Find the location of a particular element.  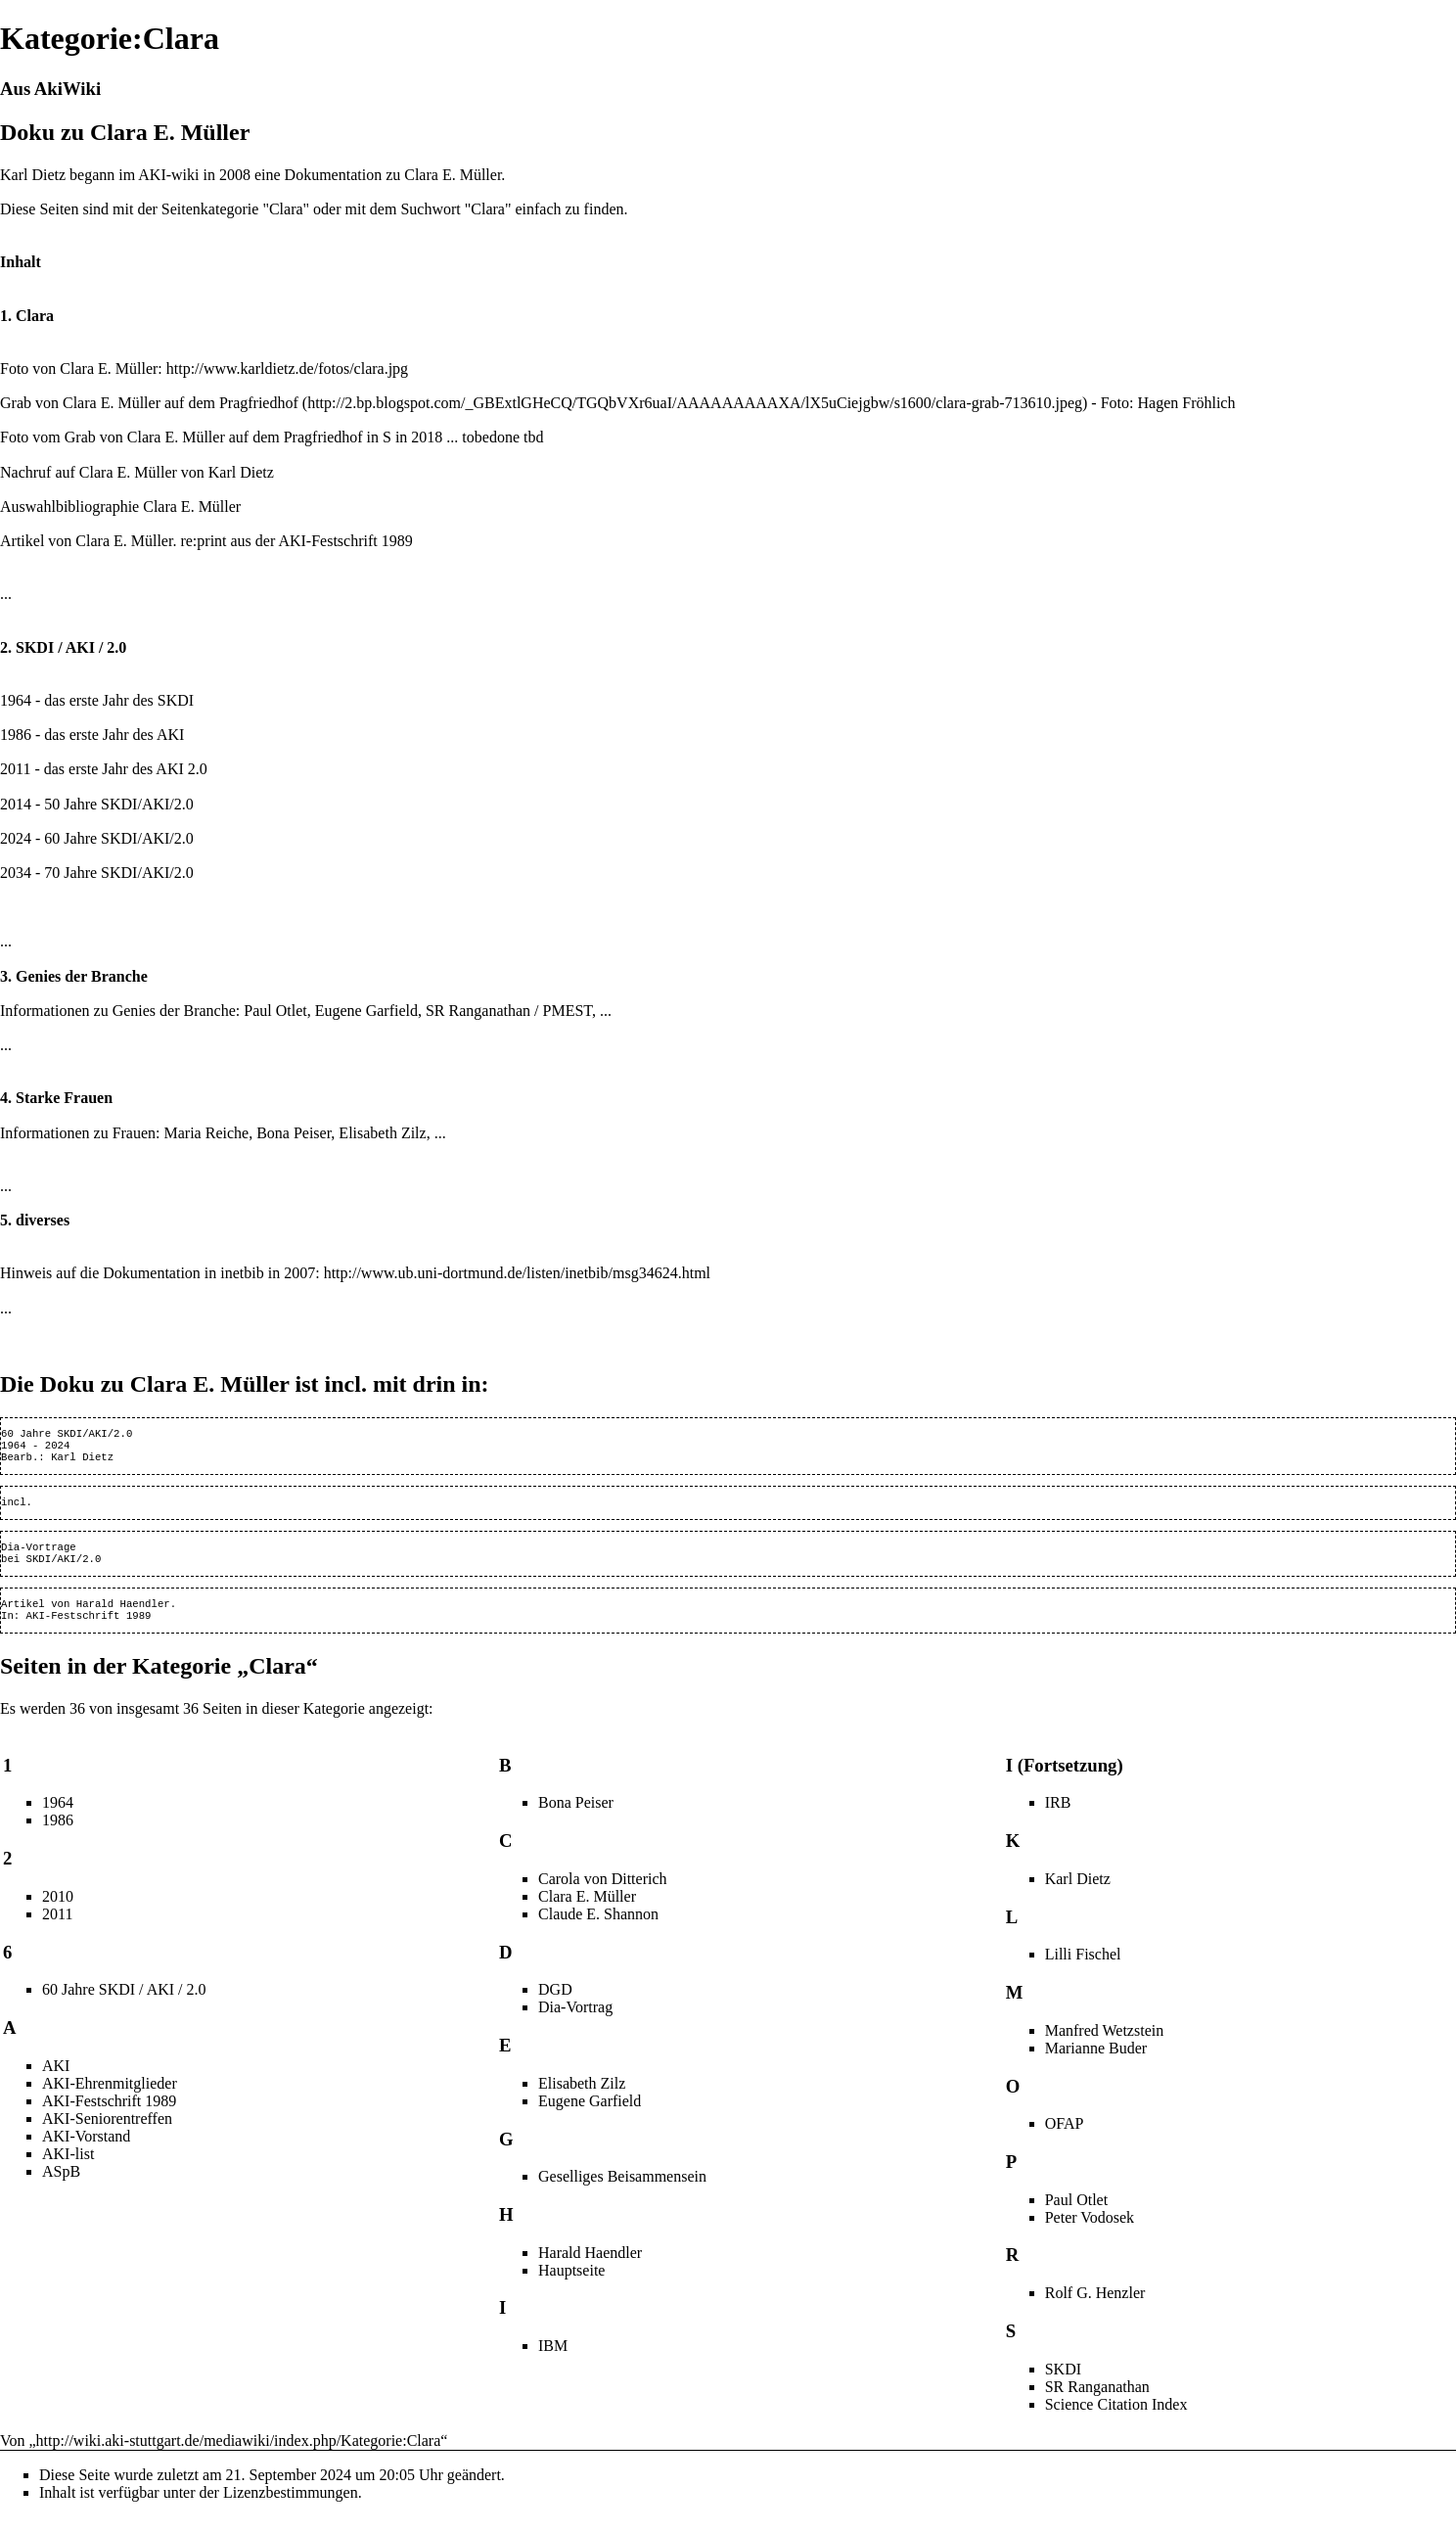

AKI-Seniorentreffen is located at coordinates (107, 2134).